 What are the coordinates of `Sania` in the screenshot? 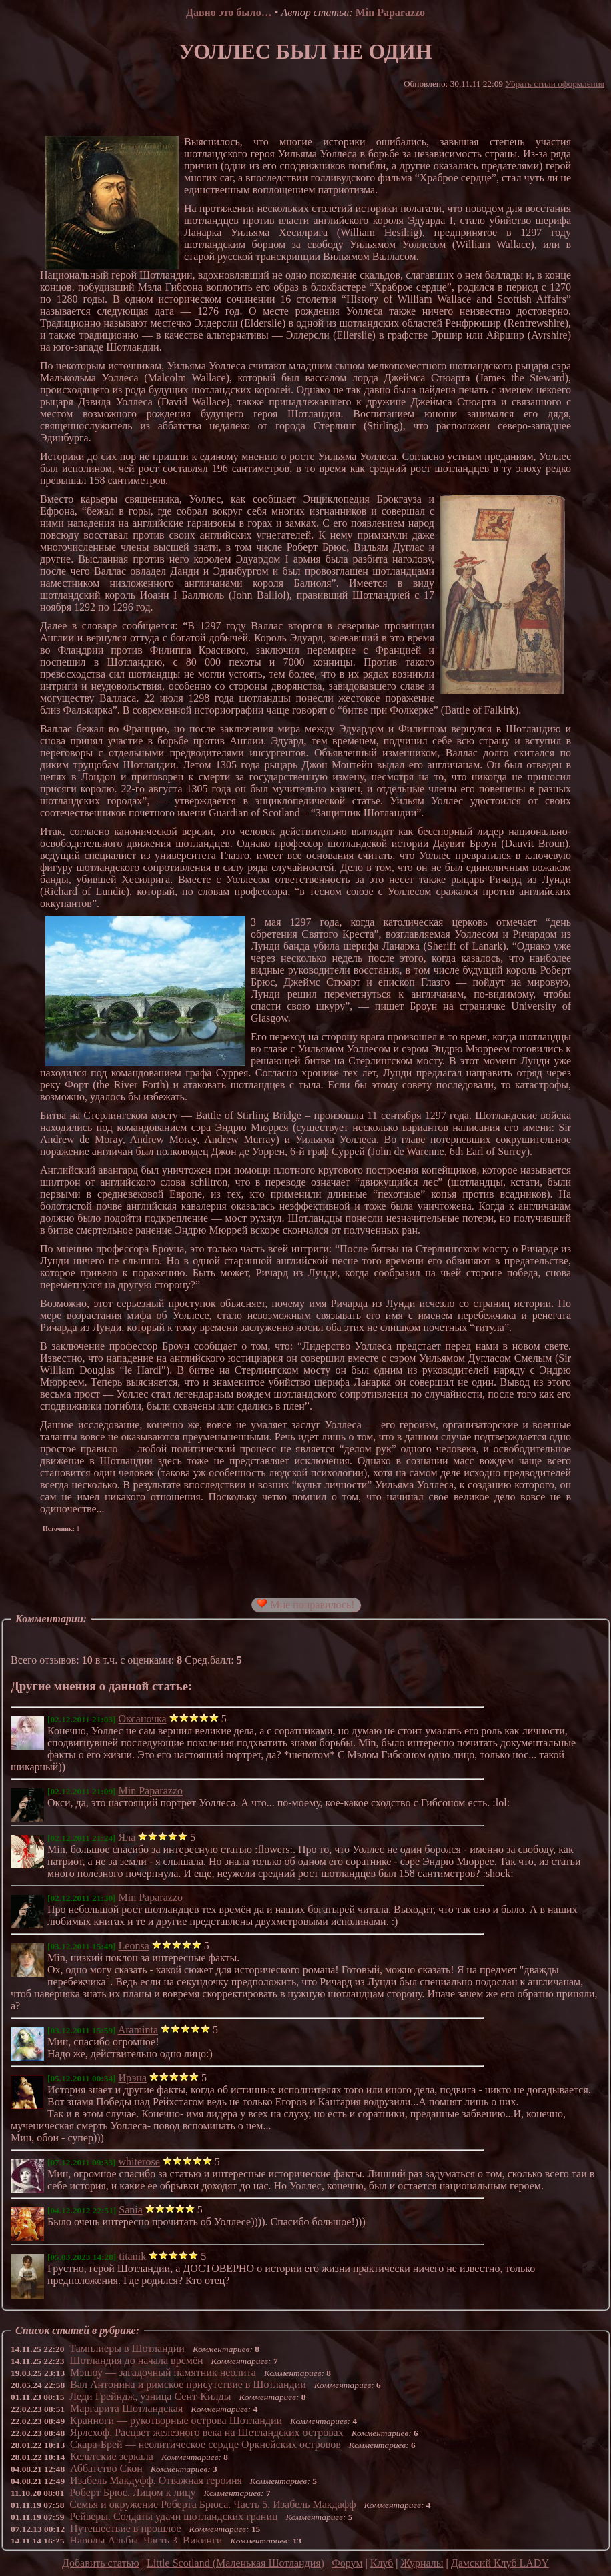 It's located at (131, 2209).